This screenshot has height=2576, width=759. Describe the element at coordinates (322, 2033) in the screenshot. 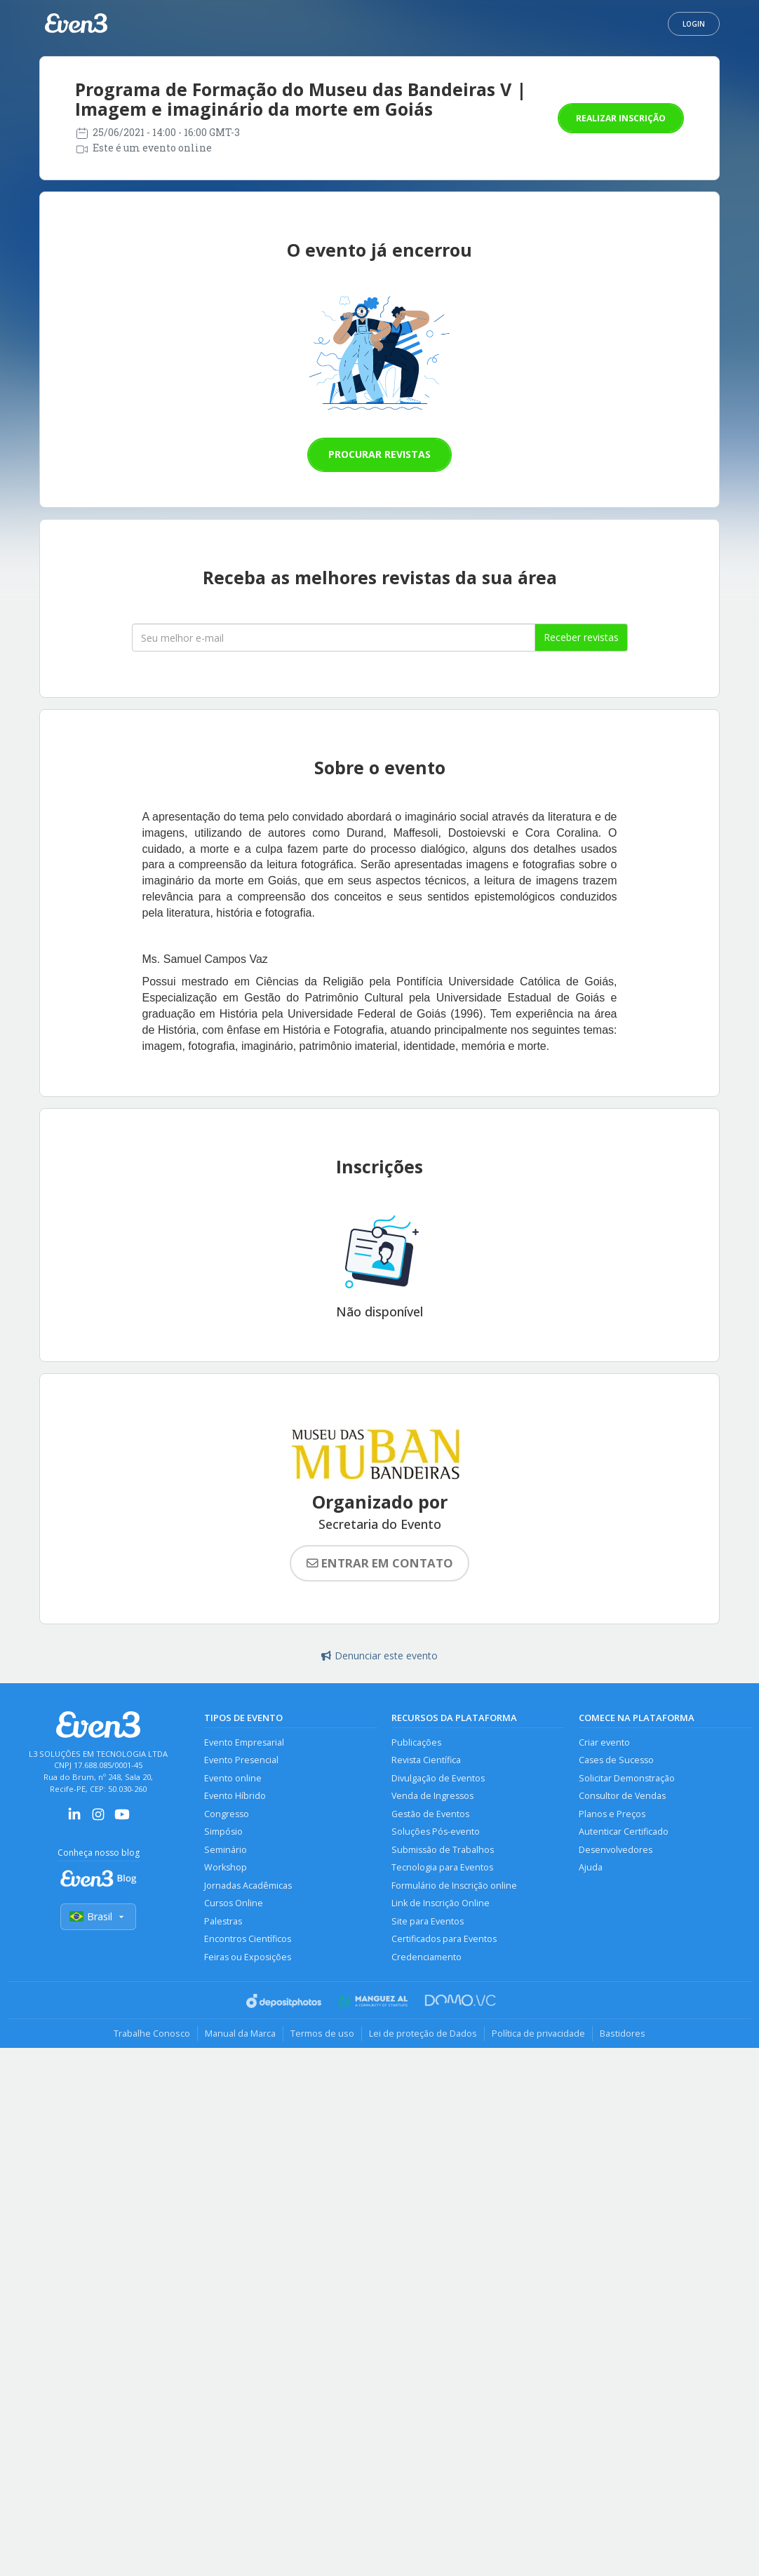

I see `Termos de uso` at that location.